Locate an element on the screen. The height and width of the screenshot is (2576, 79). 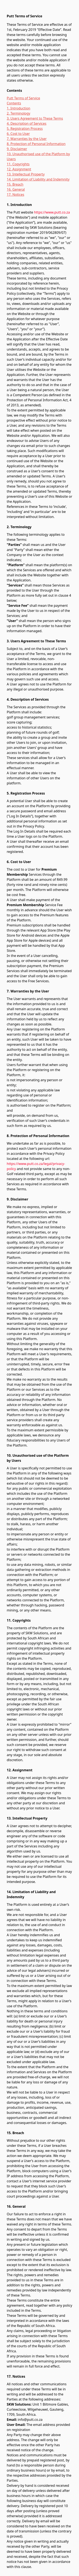
Putt Terms of Service is located at coordinates (23, 98).